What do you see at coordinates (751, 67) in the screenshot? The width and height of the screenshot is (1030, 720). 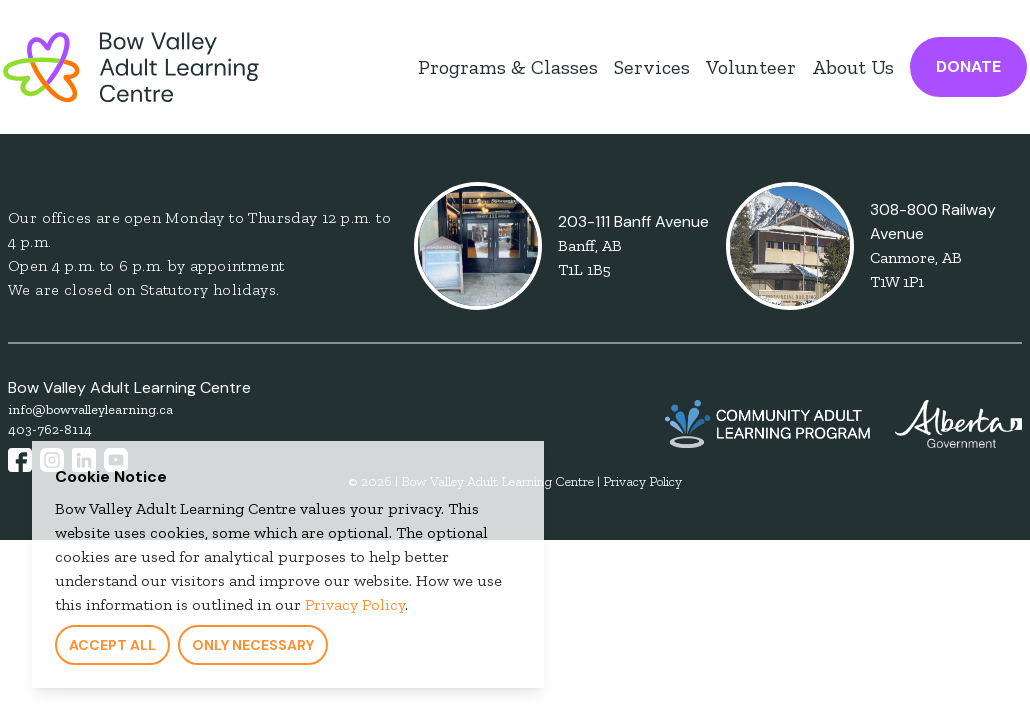 I see `Volunteer` at bounding box center [751, 67].